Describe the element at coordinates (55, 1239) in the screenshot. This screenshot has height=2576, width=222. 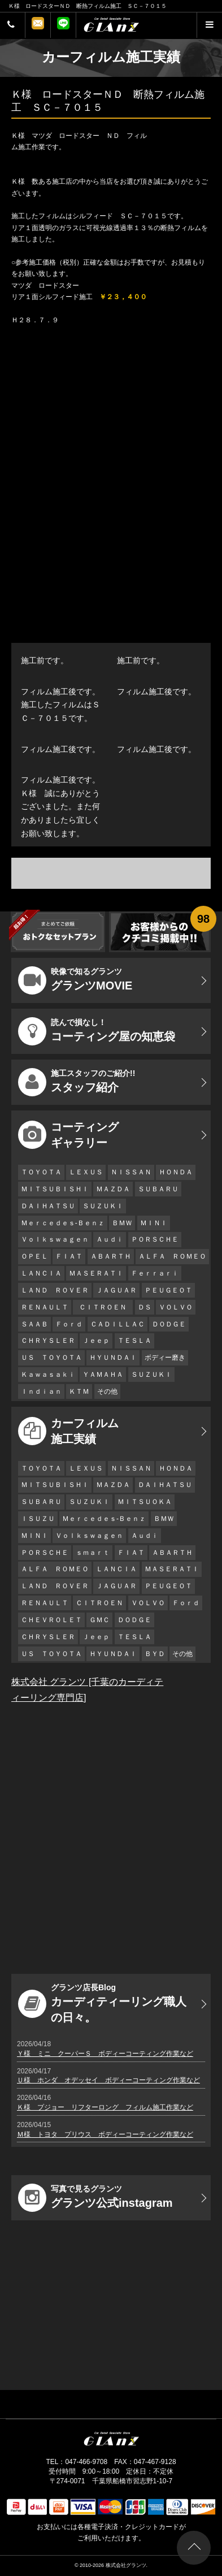
I see `Ｖｏｌｋｓｗａｇｅｎ` at that location.